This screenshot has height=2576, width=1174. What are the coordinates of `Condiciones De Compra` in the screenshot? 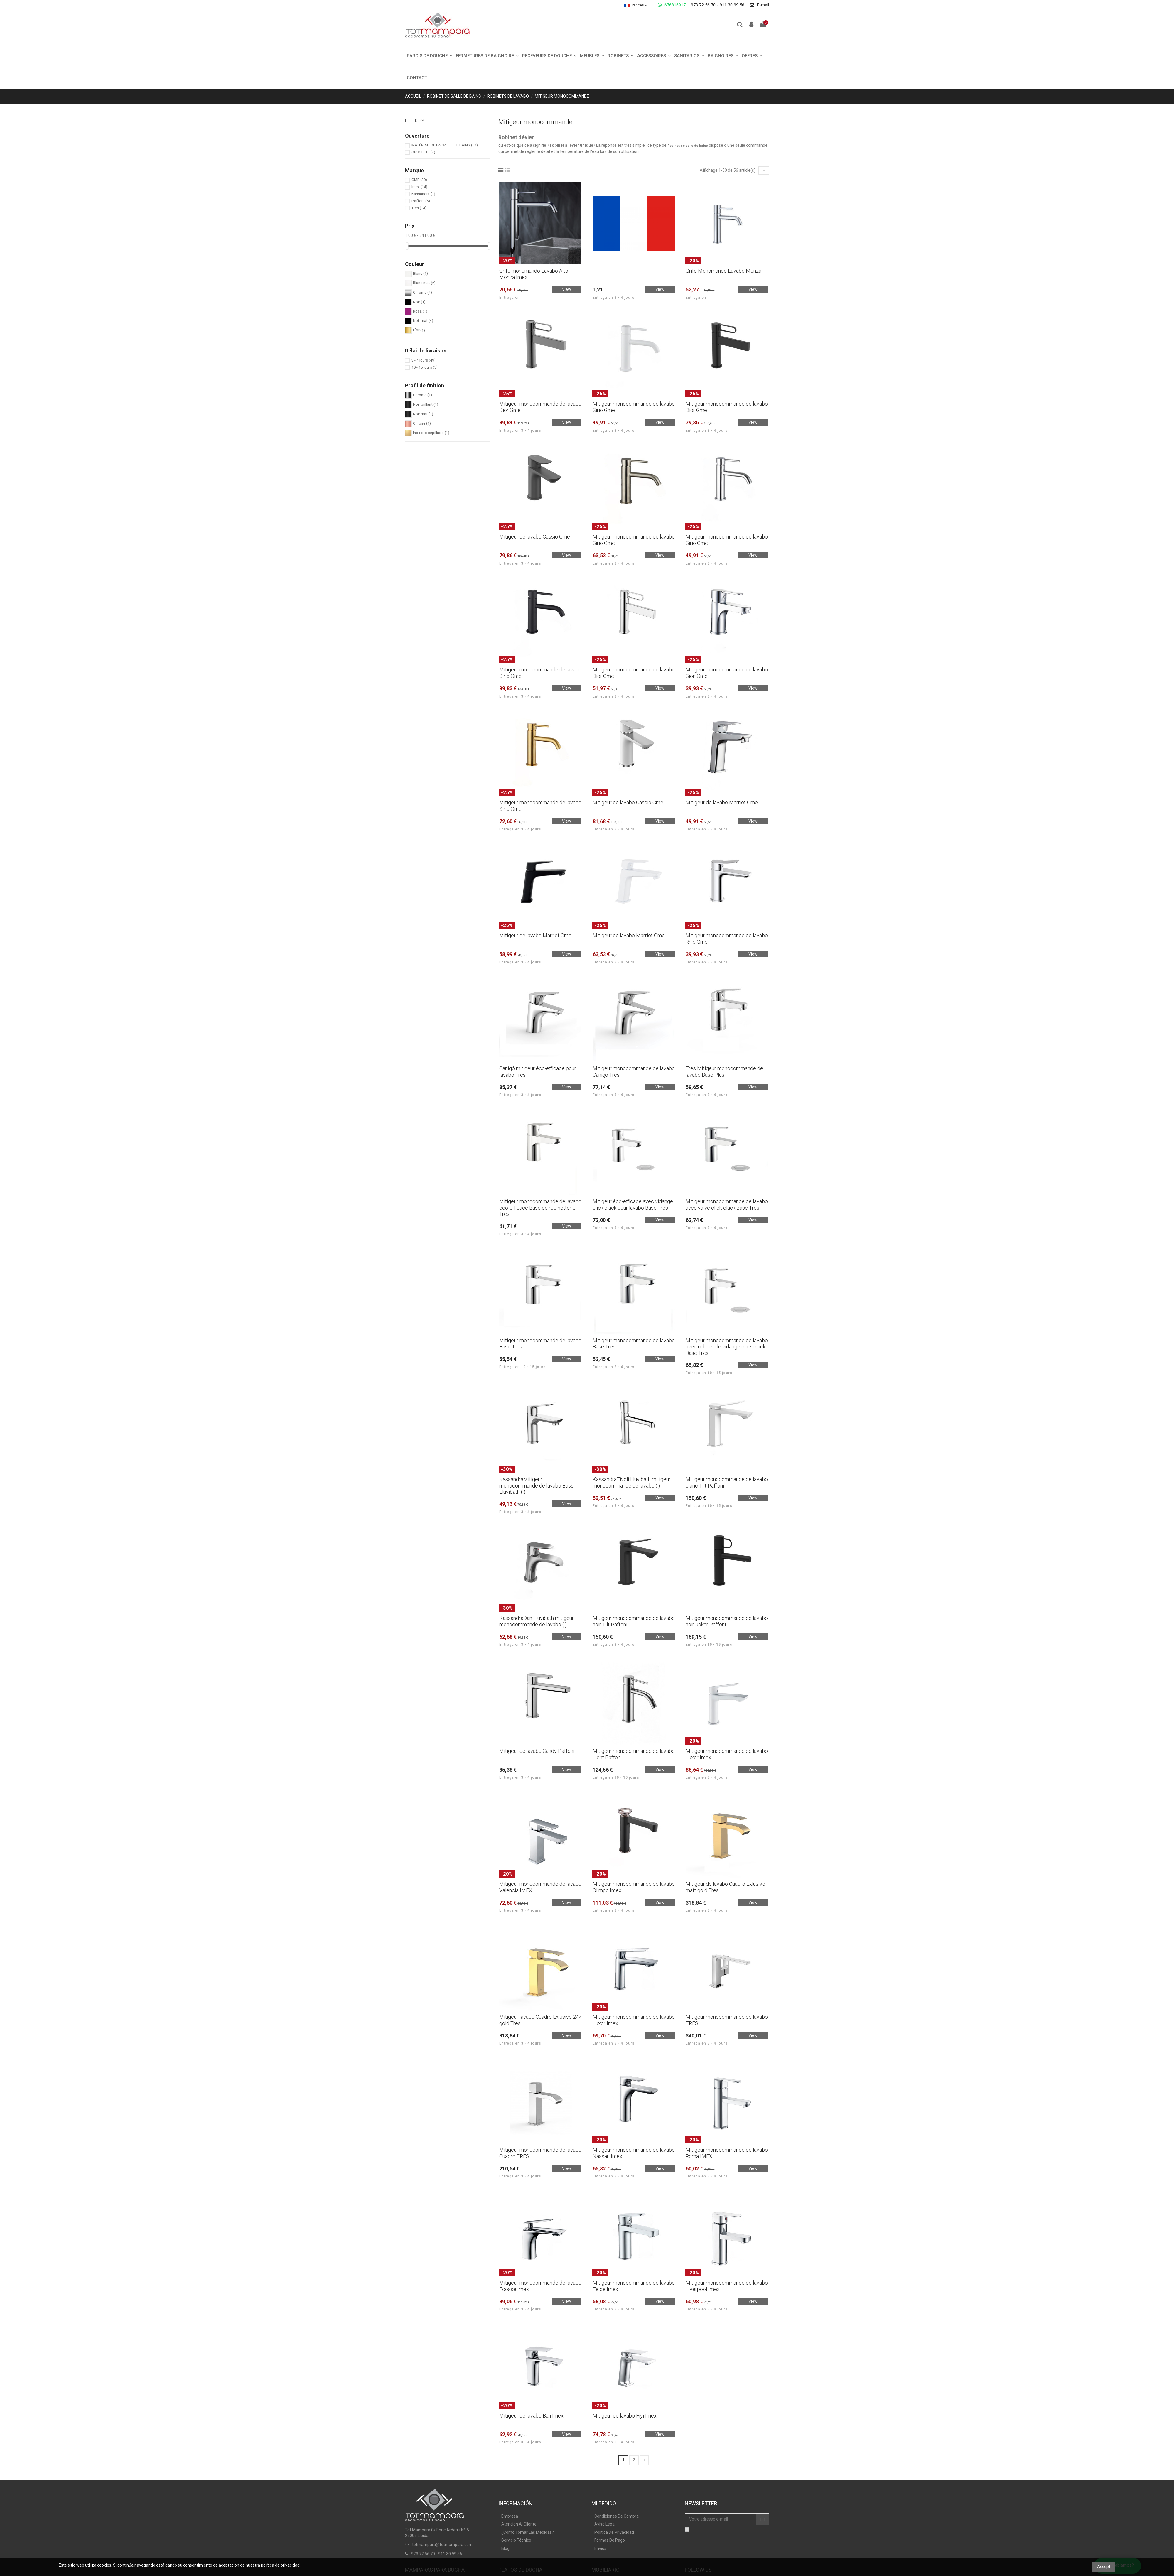 It's located at (616, 2516).